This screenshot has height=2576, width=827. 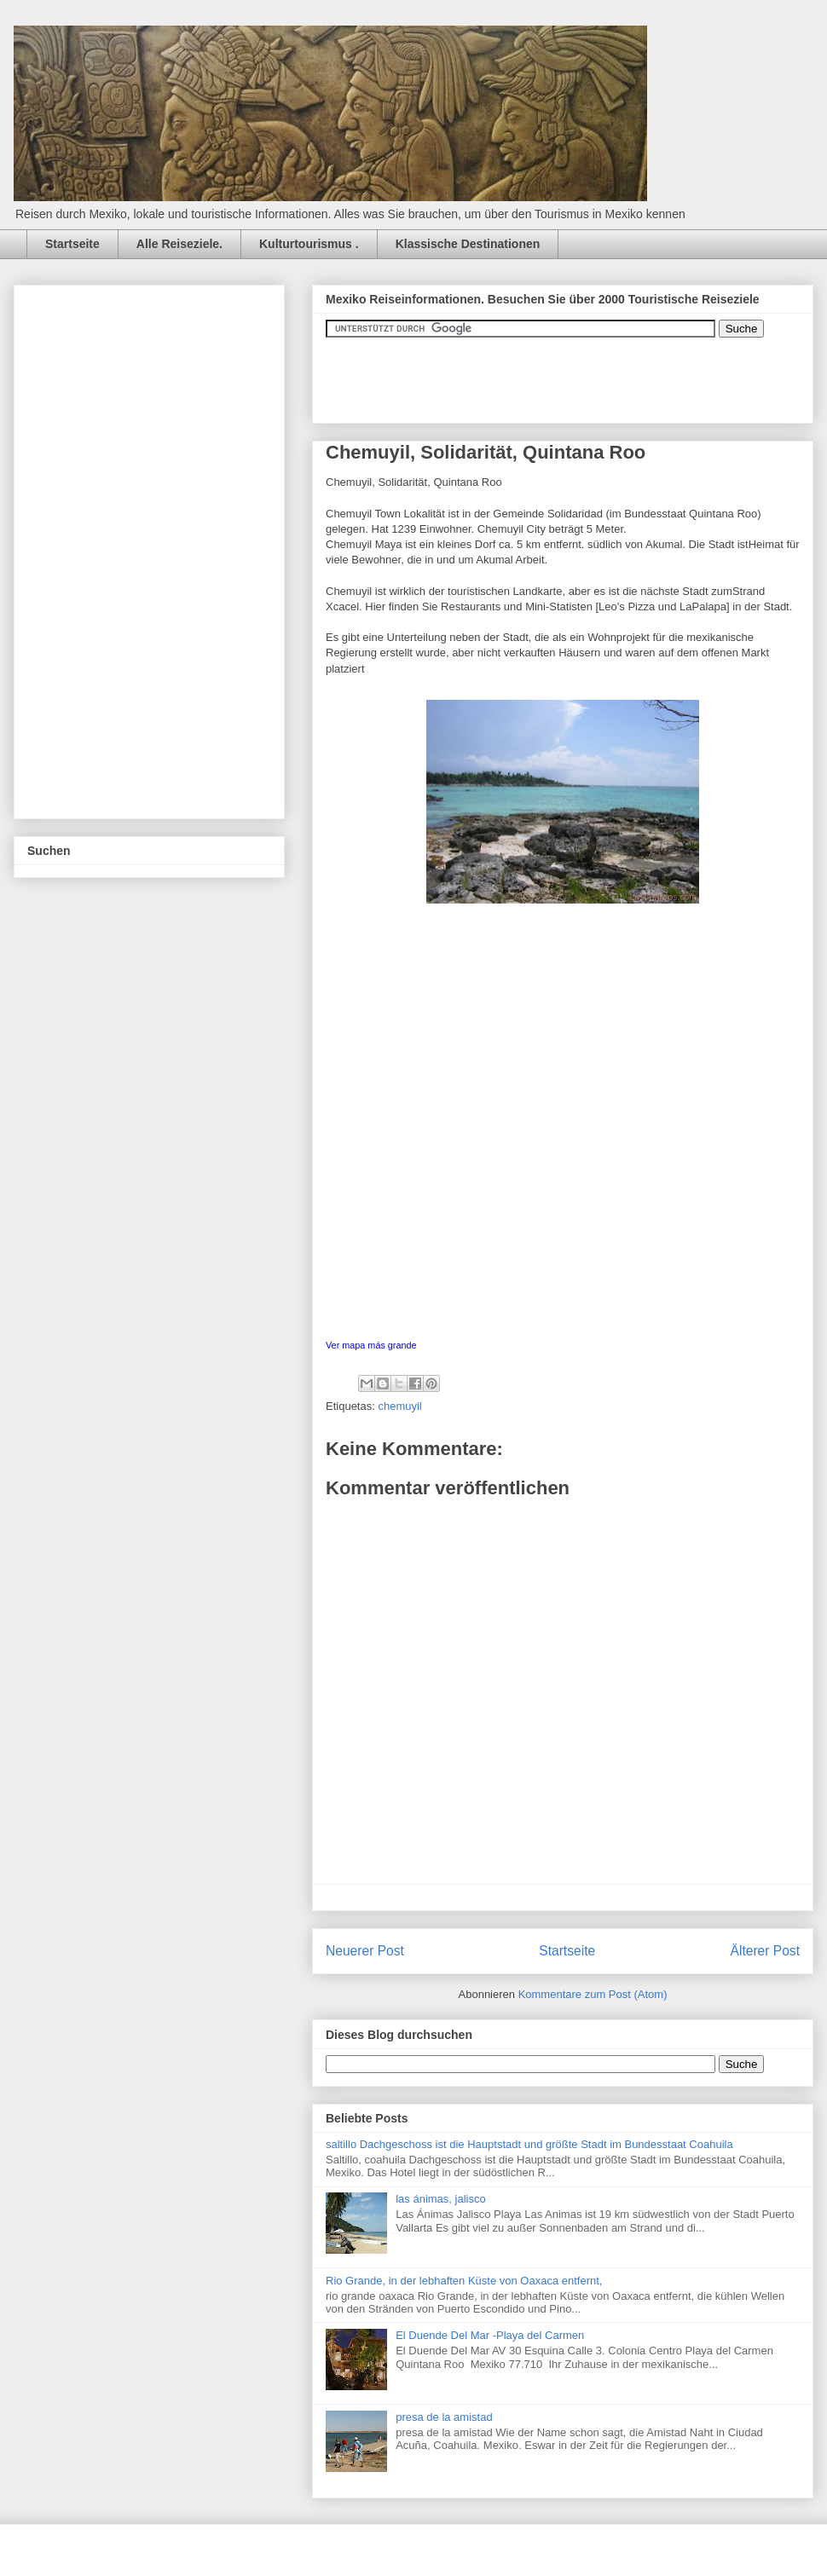 I want to click on las ánimas, jalisco, so click(x=441, y=2198).